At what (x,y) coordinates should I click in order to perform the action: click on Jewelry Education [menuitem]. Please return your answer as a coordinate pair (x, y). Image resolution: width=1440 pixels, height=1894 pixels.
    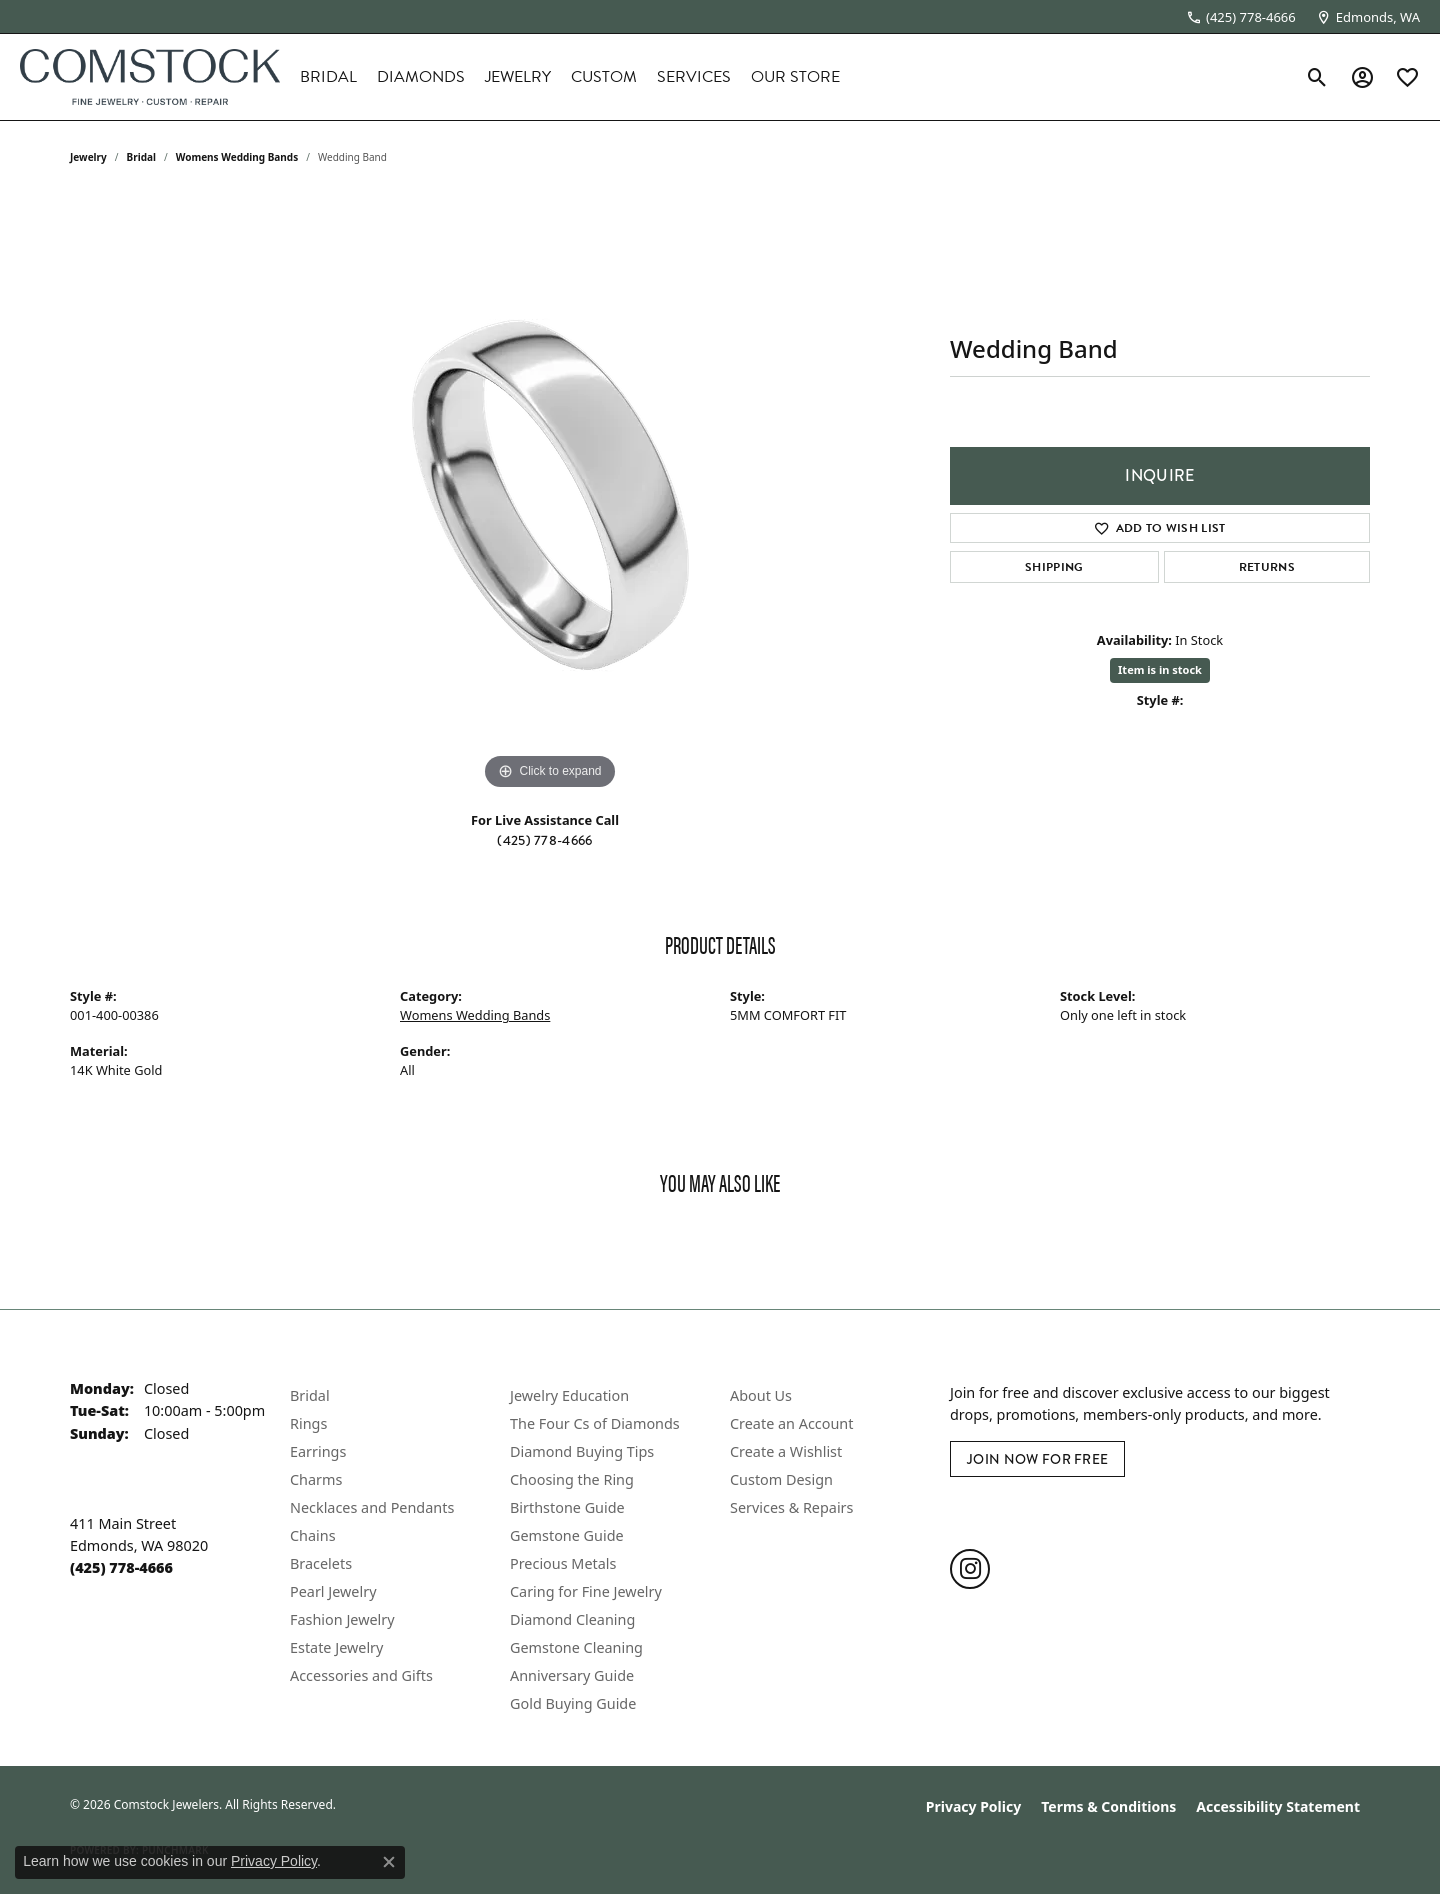
    Looking at the image, I should click on (569, 1395).